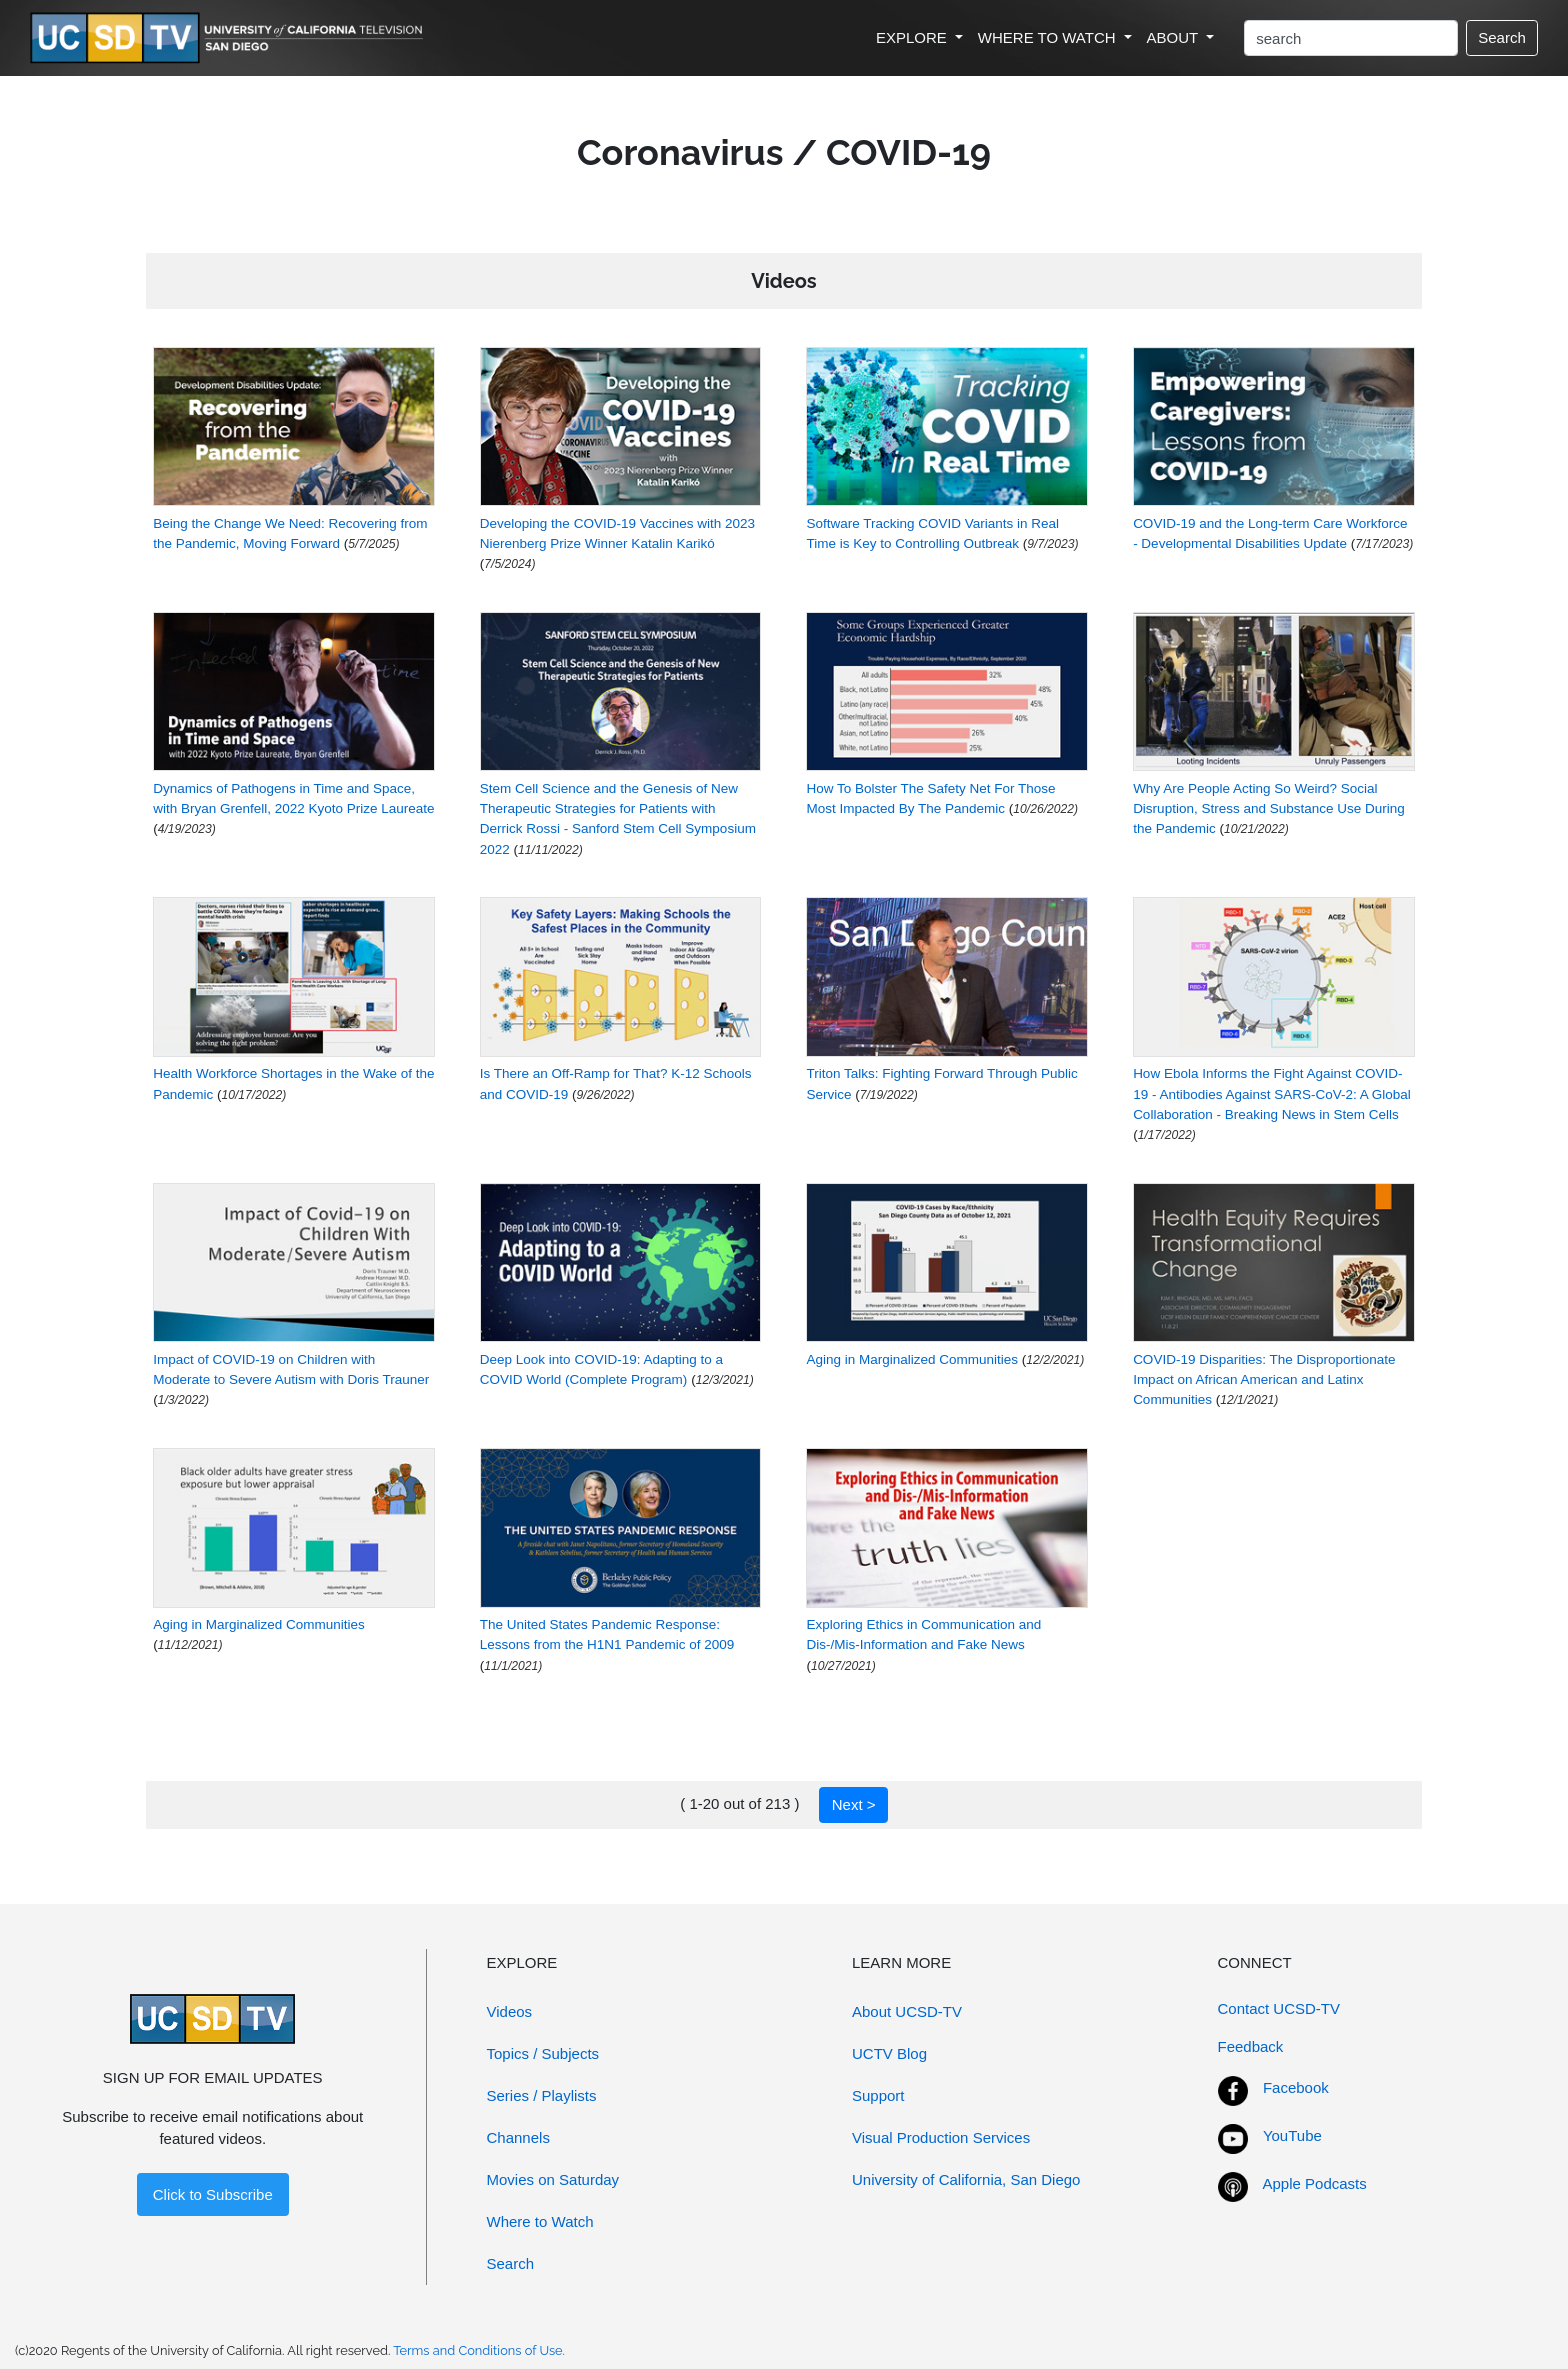 Image resolution: width=1568 pixels, height=2369 pixels. What do you see at coordinates (540, 2221) in the screenshot?
I see `Where to Watch` at bounding box center [540, 2221].